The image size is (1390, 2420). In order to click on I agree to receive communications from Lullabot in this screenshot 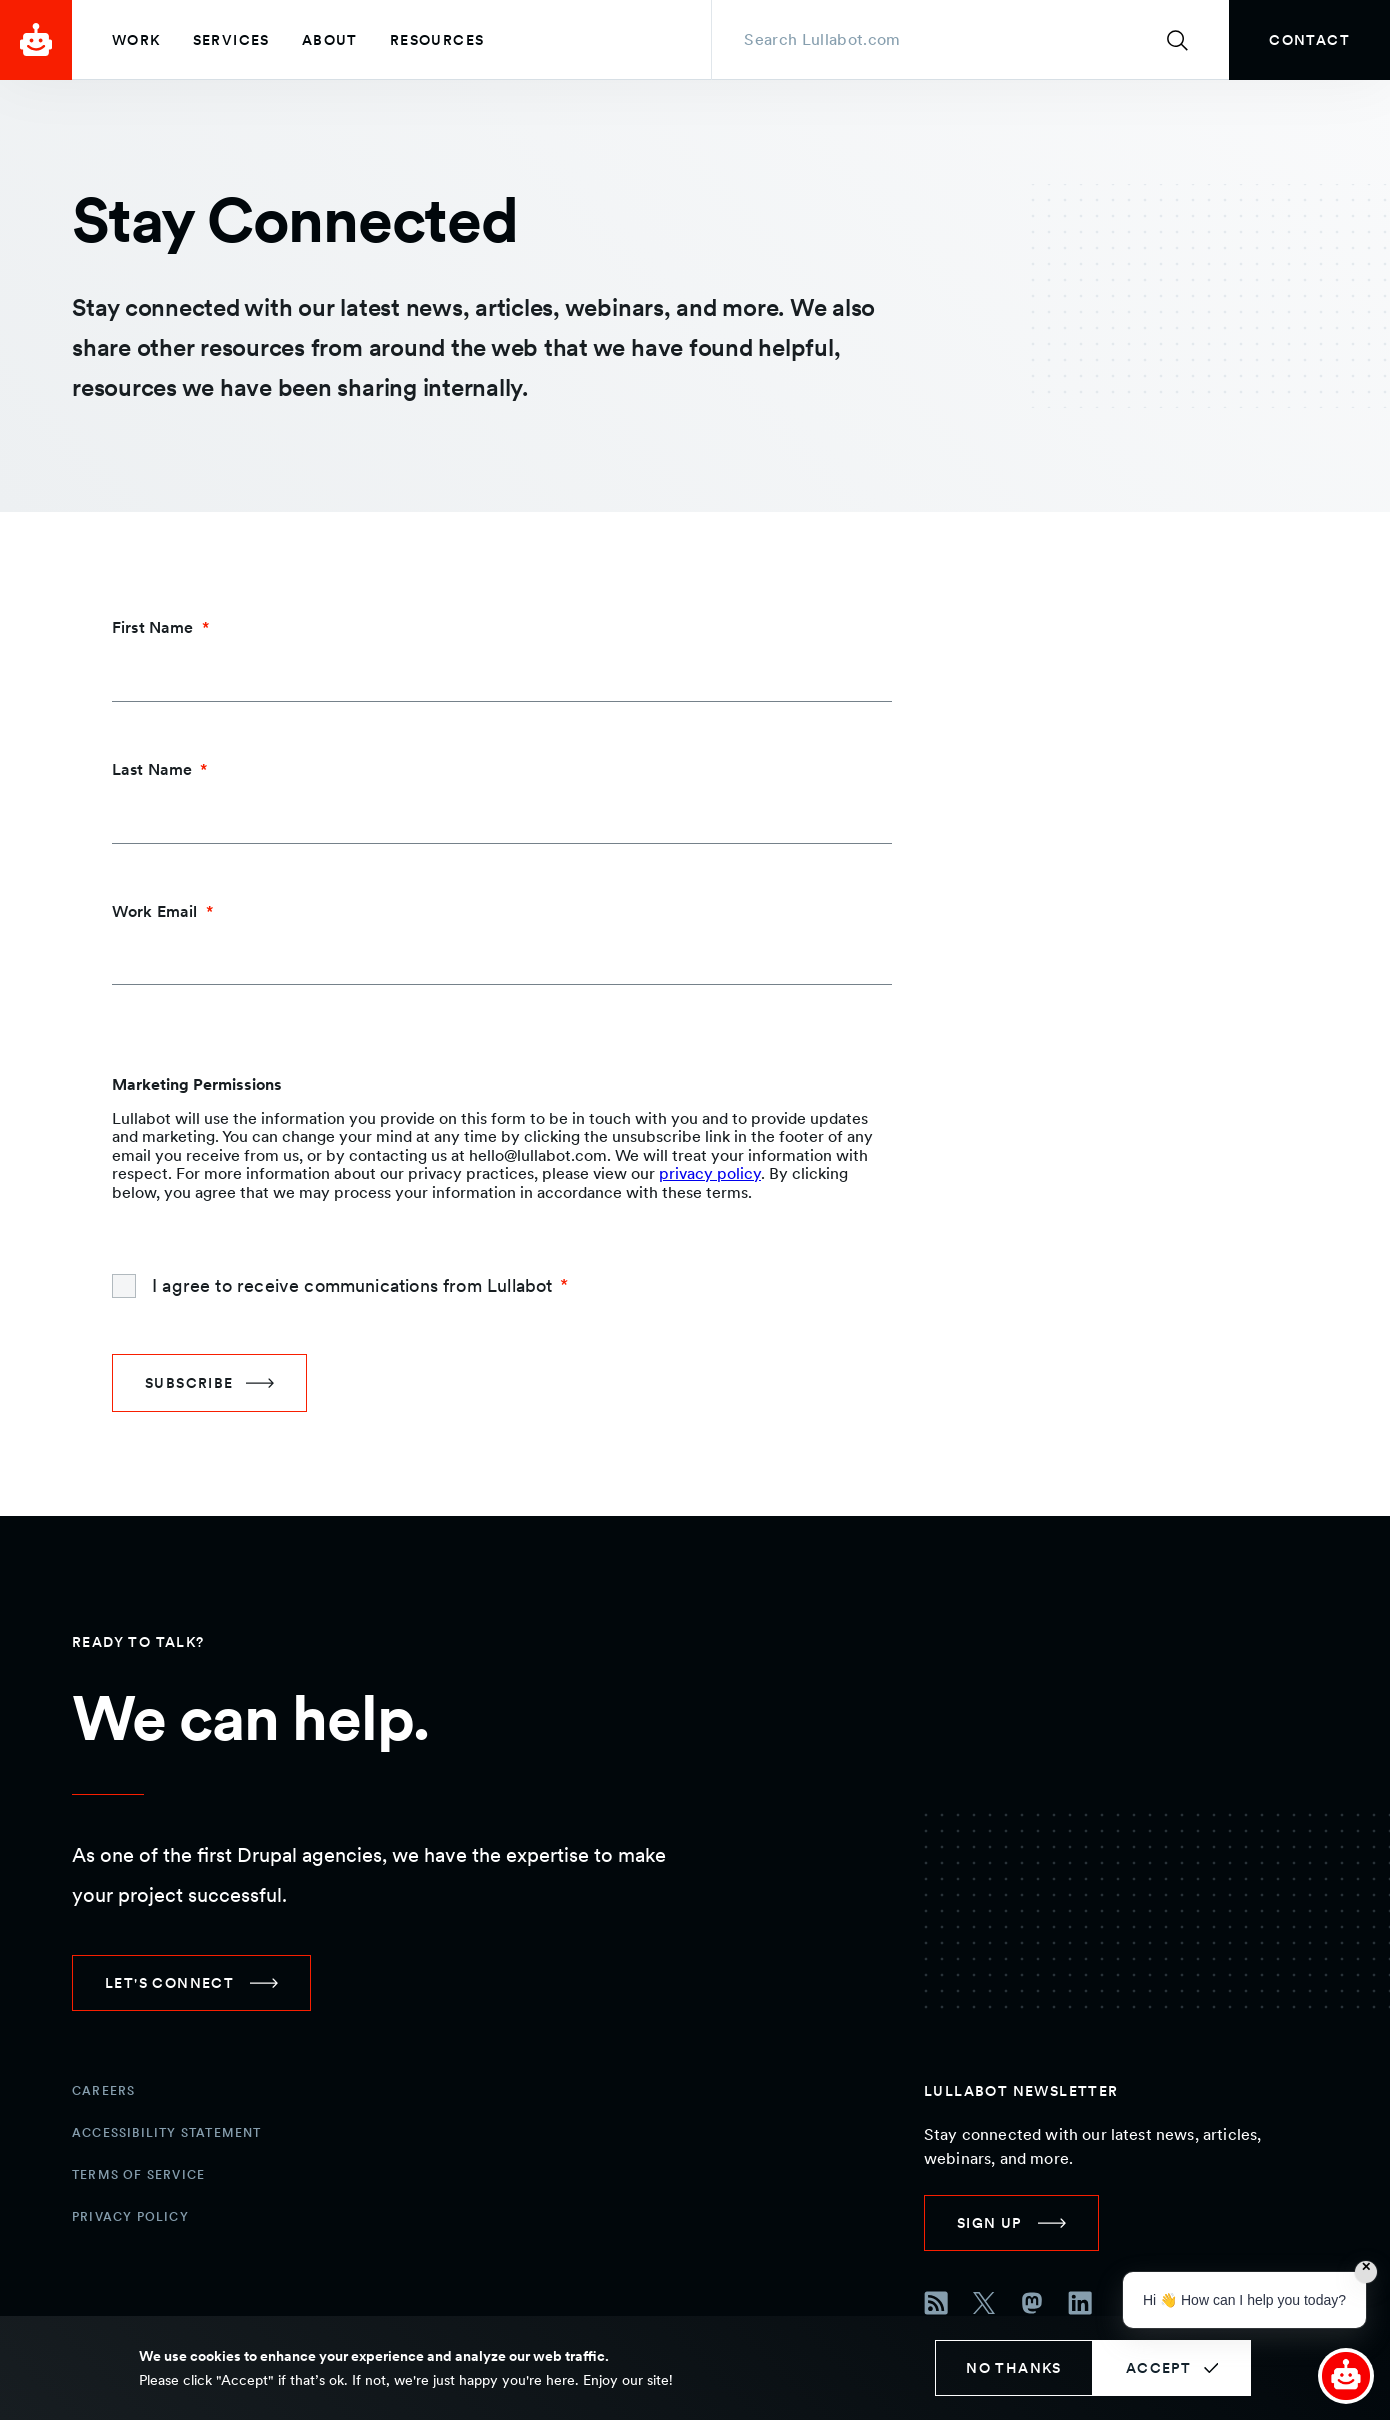, I will do `click(352, 1285)`.